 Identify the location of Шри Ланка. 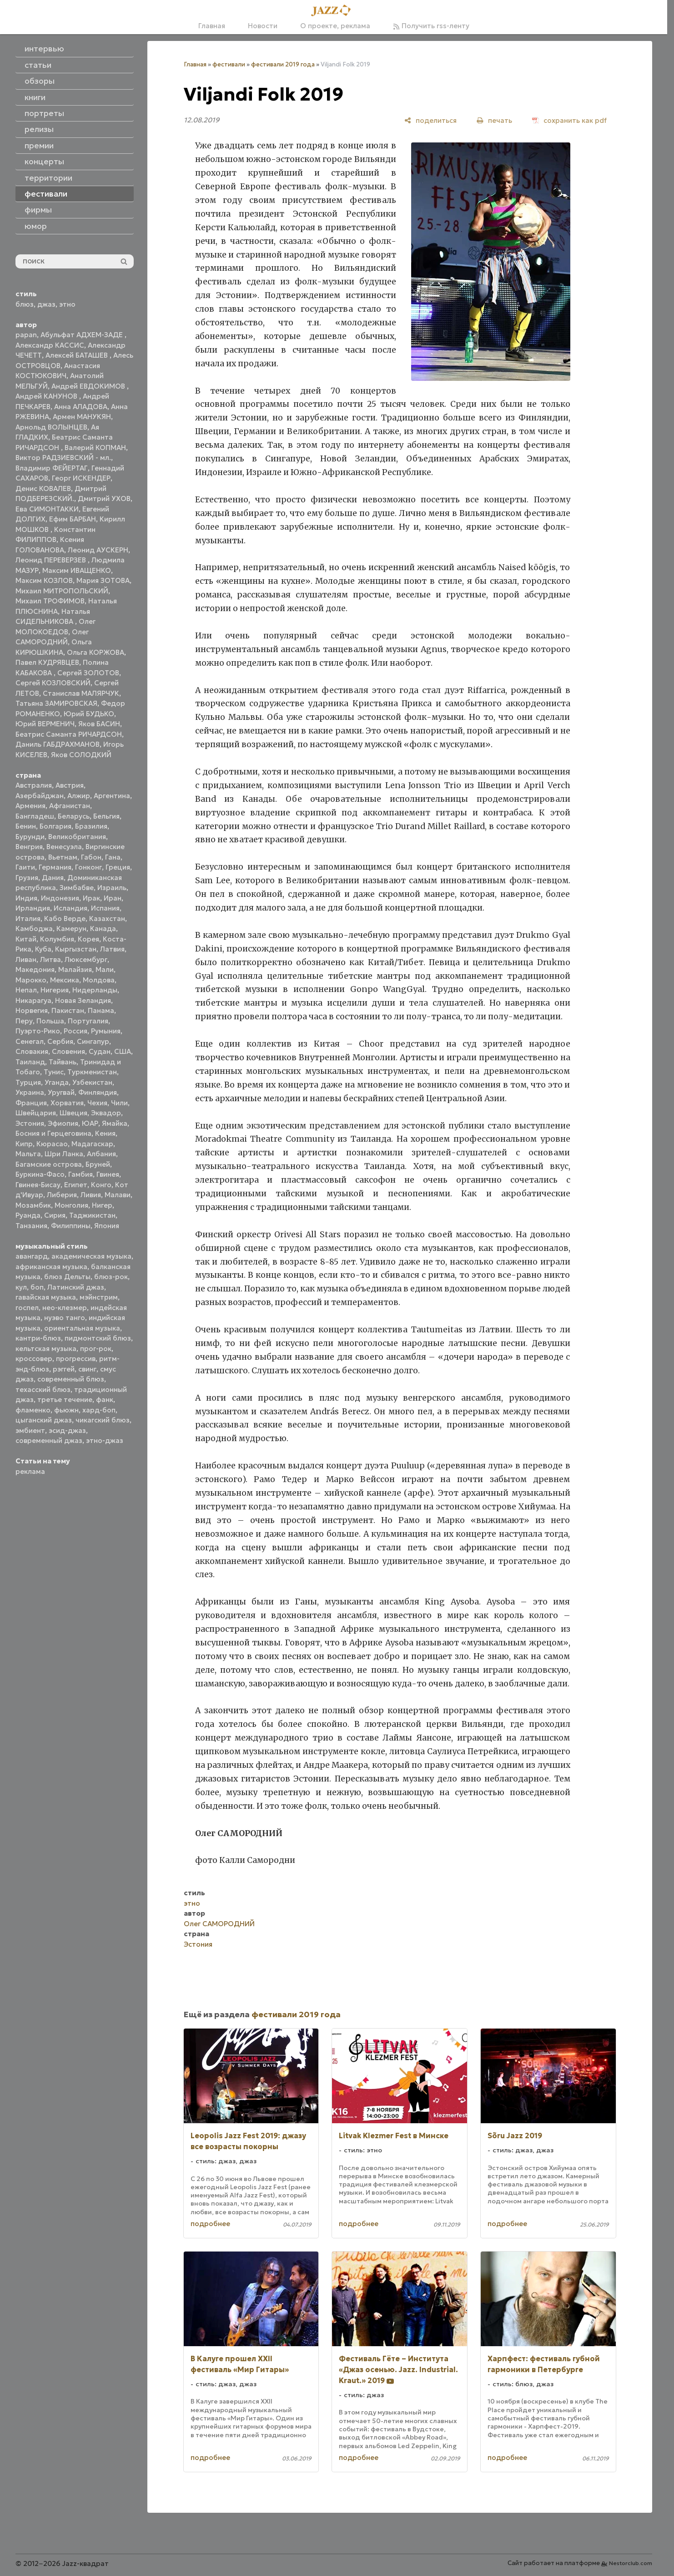
(64, 1153).